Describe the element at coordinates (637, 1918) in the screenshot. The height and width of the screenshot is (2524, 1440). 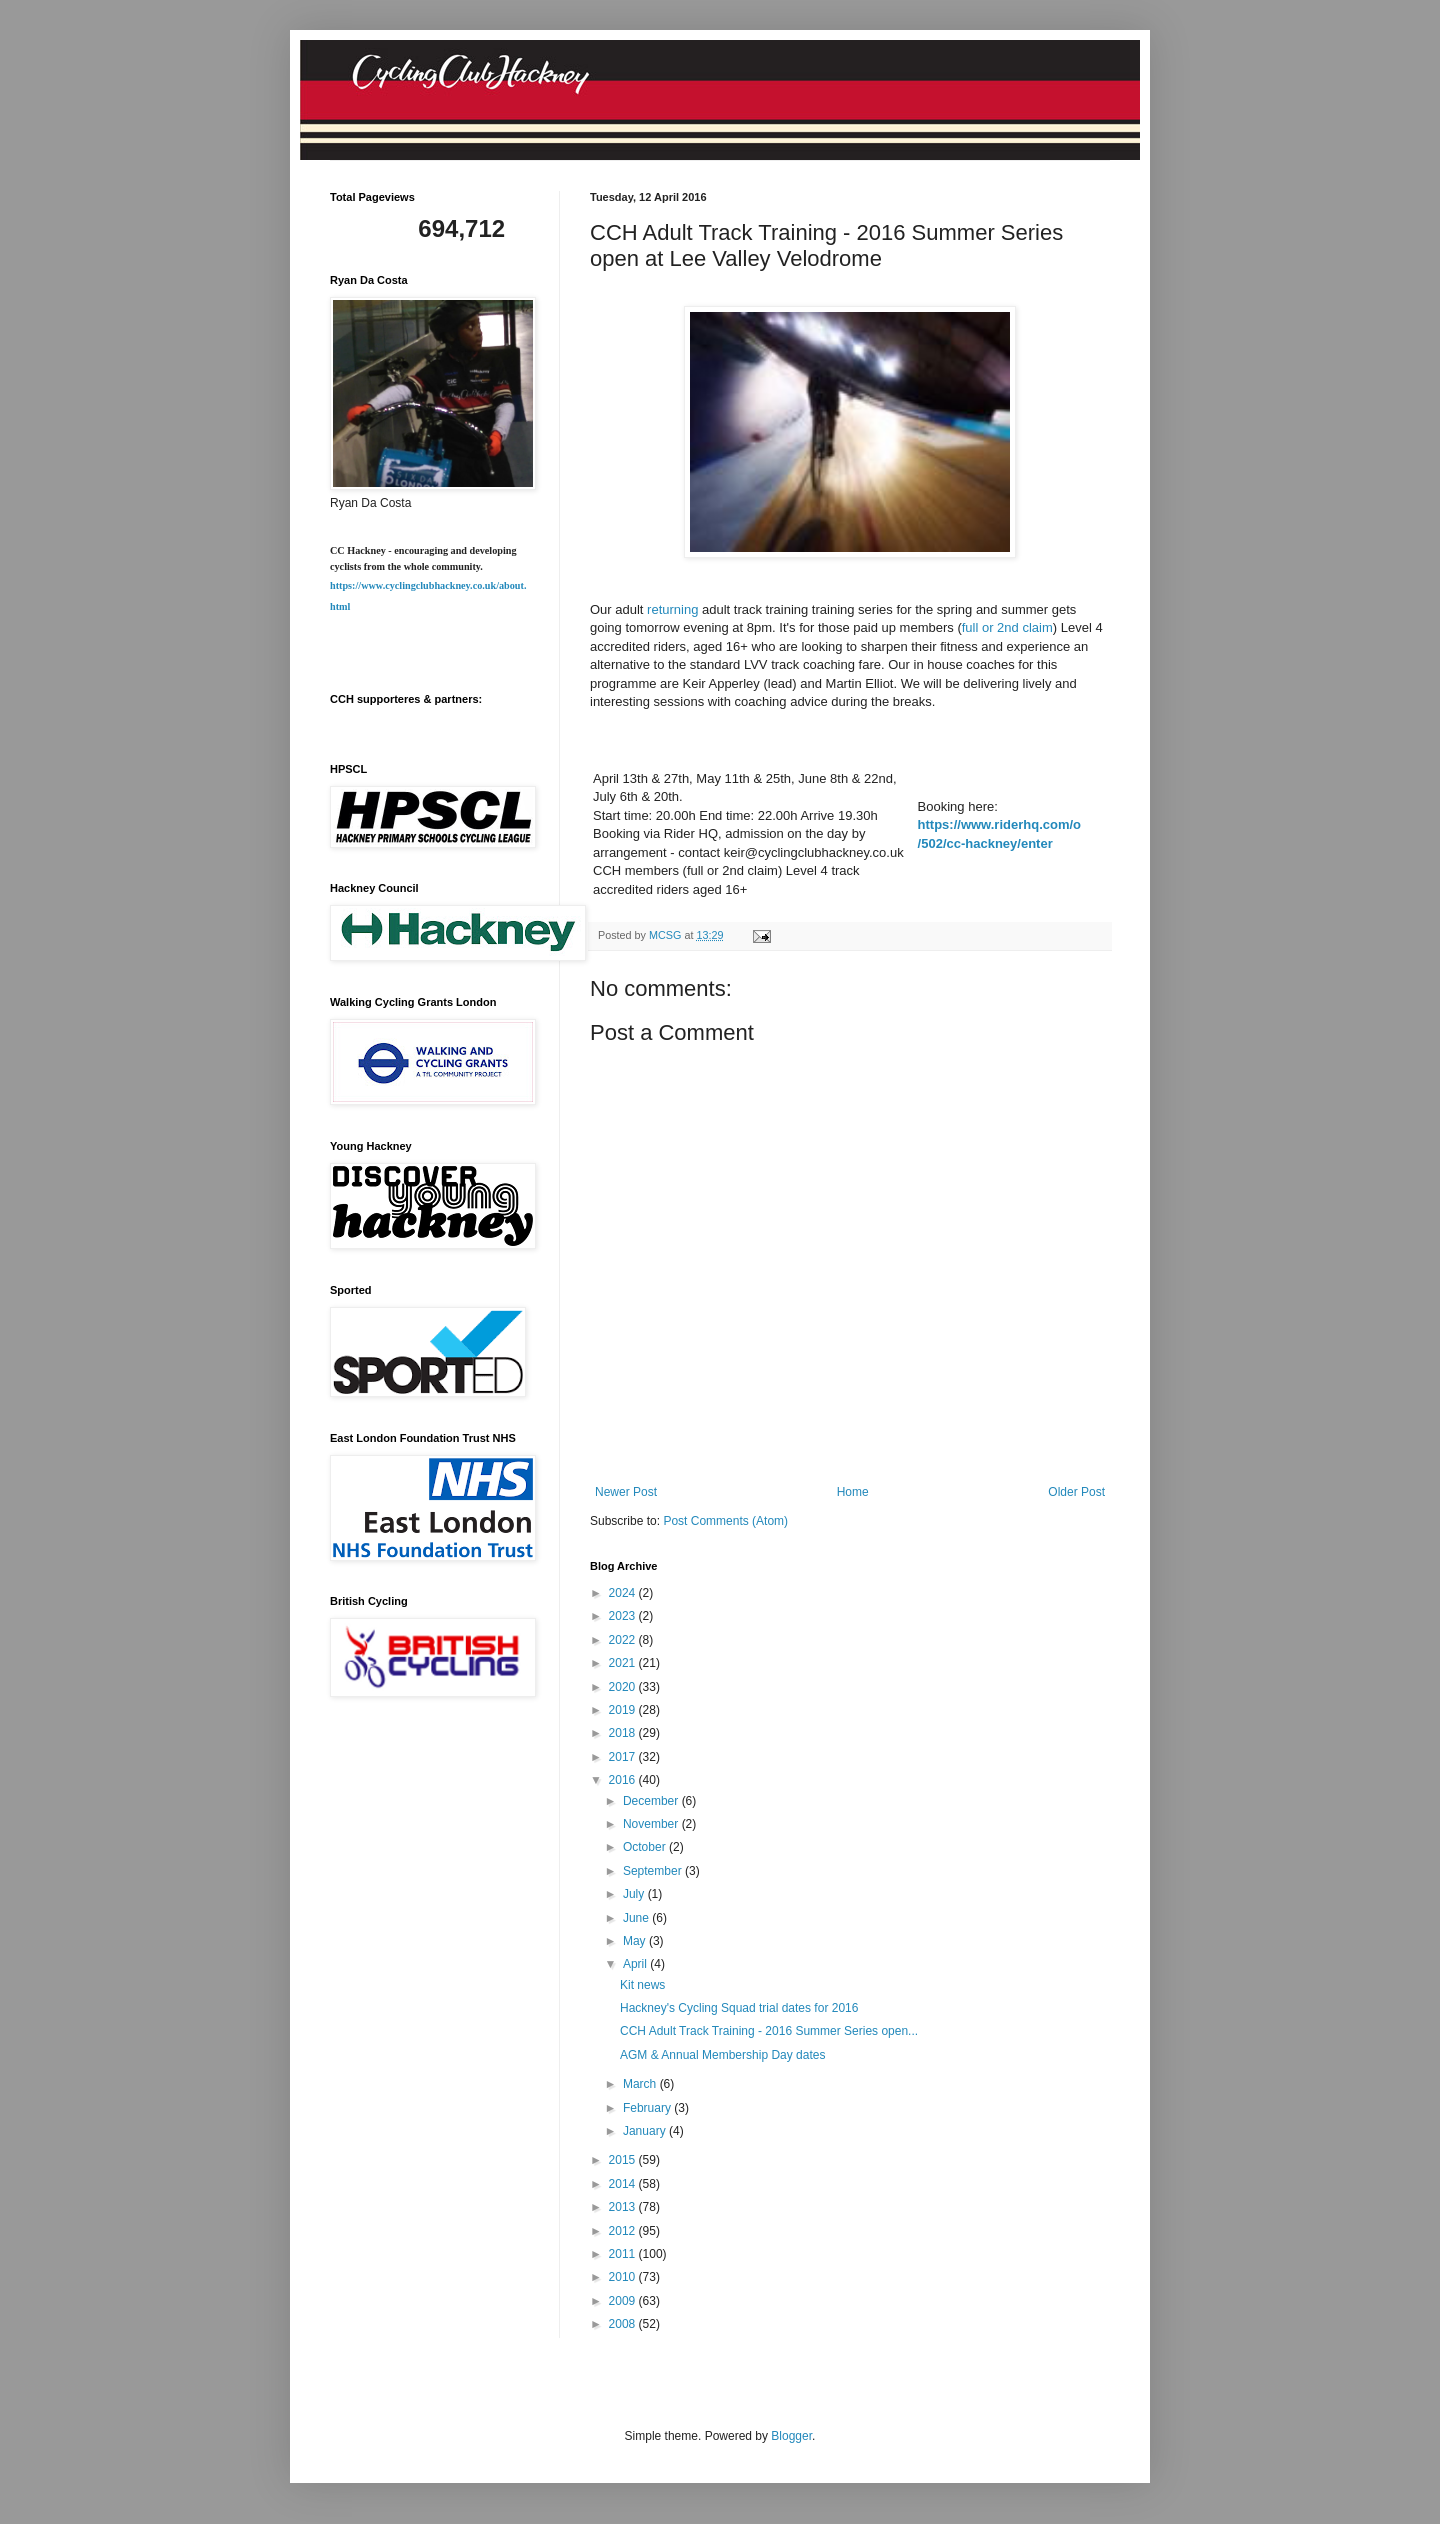
I see `June` at that location.